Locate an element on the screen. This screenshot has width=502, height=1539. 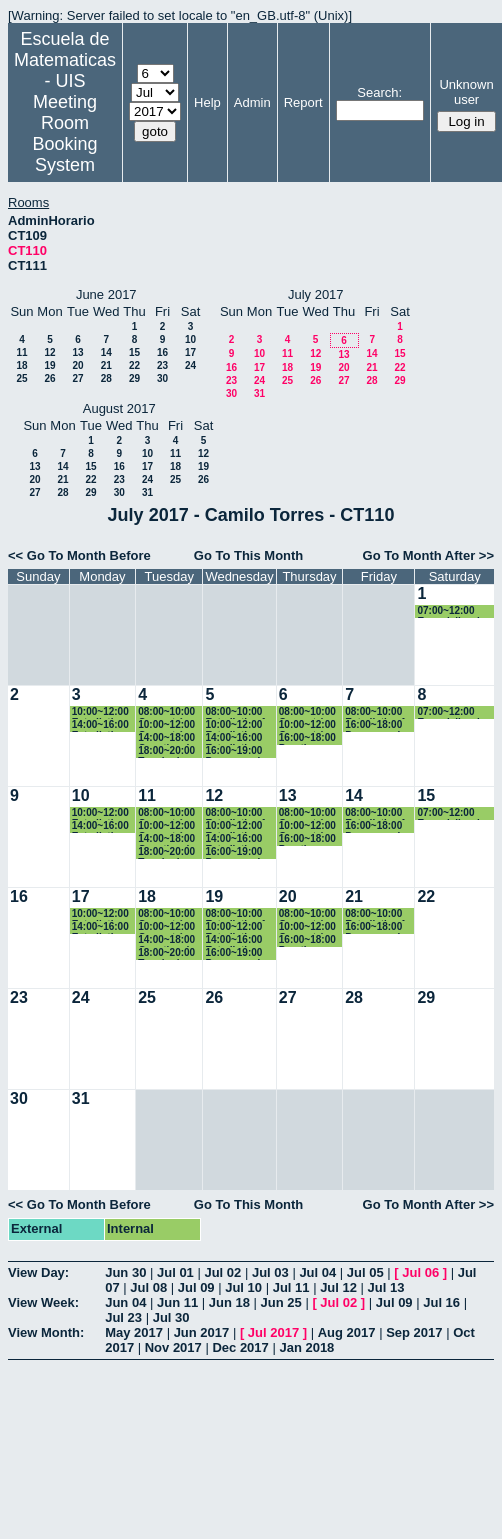
Admin is located at coordinates (252, 102).